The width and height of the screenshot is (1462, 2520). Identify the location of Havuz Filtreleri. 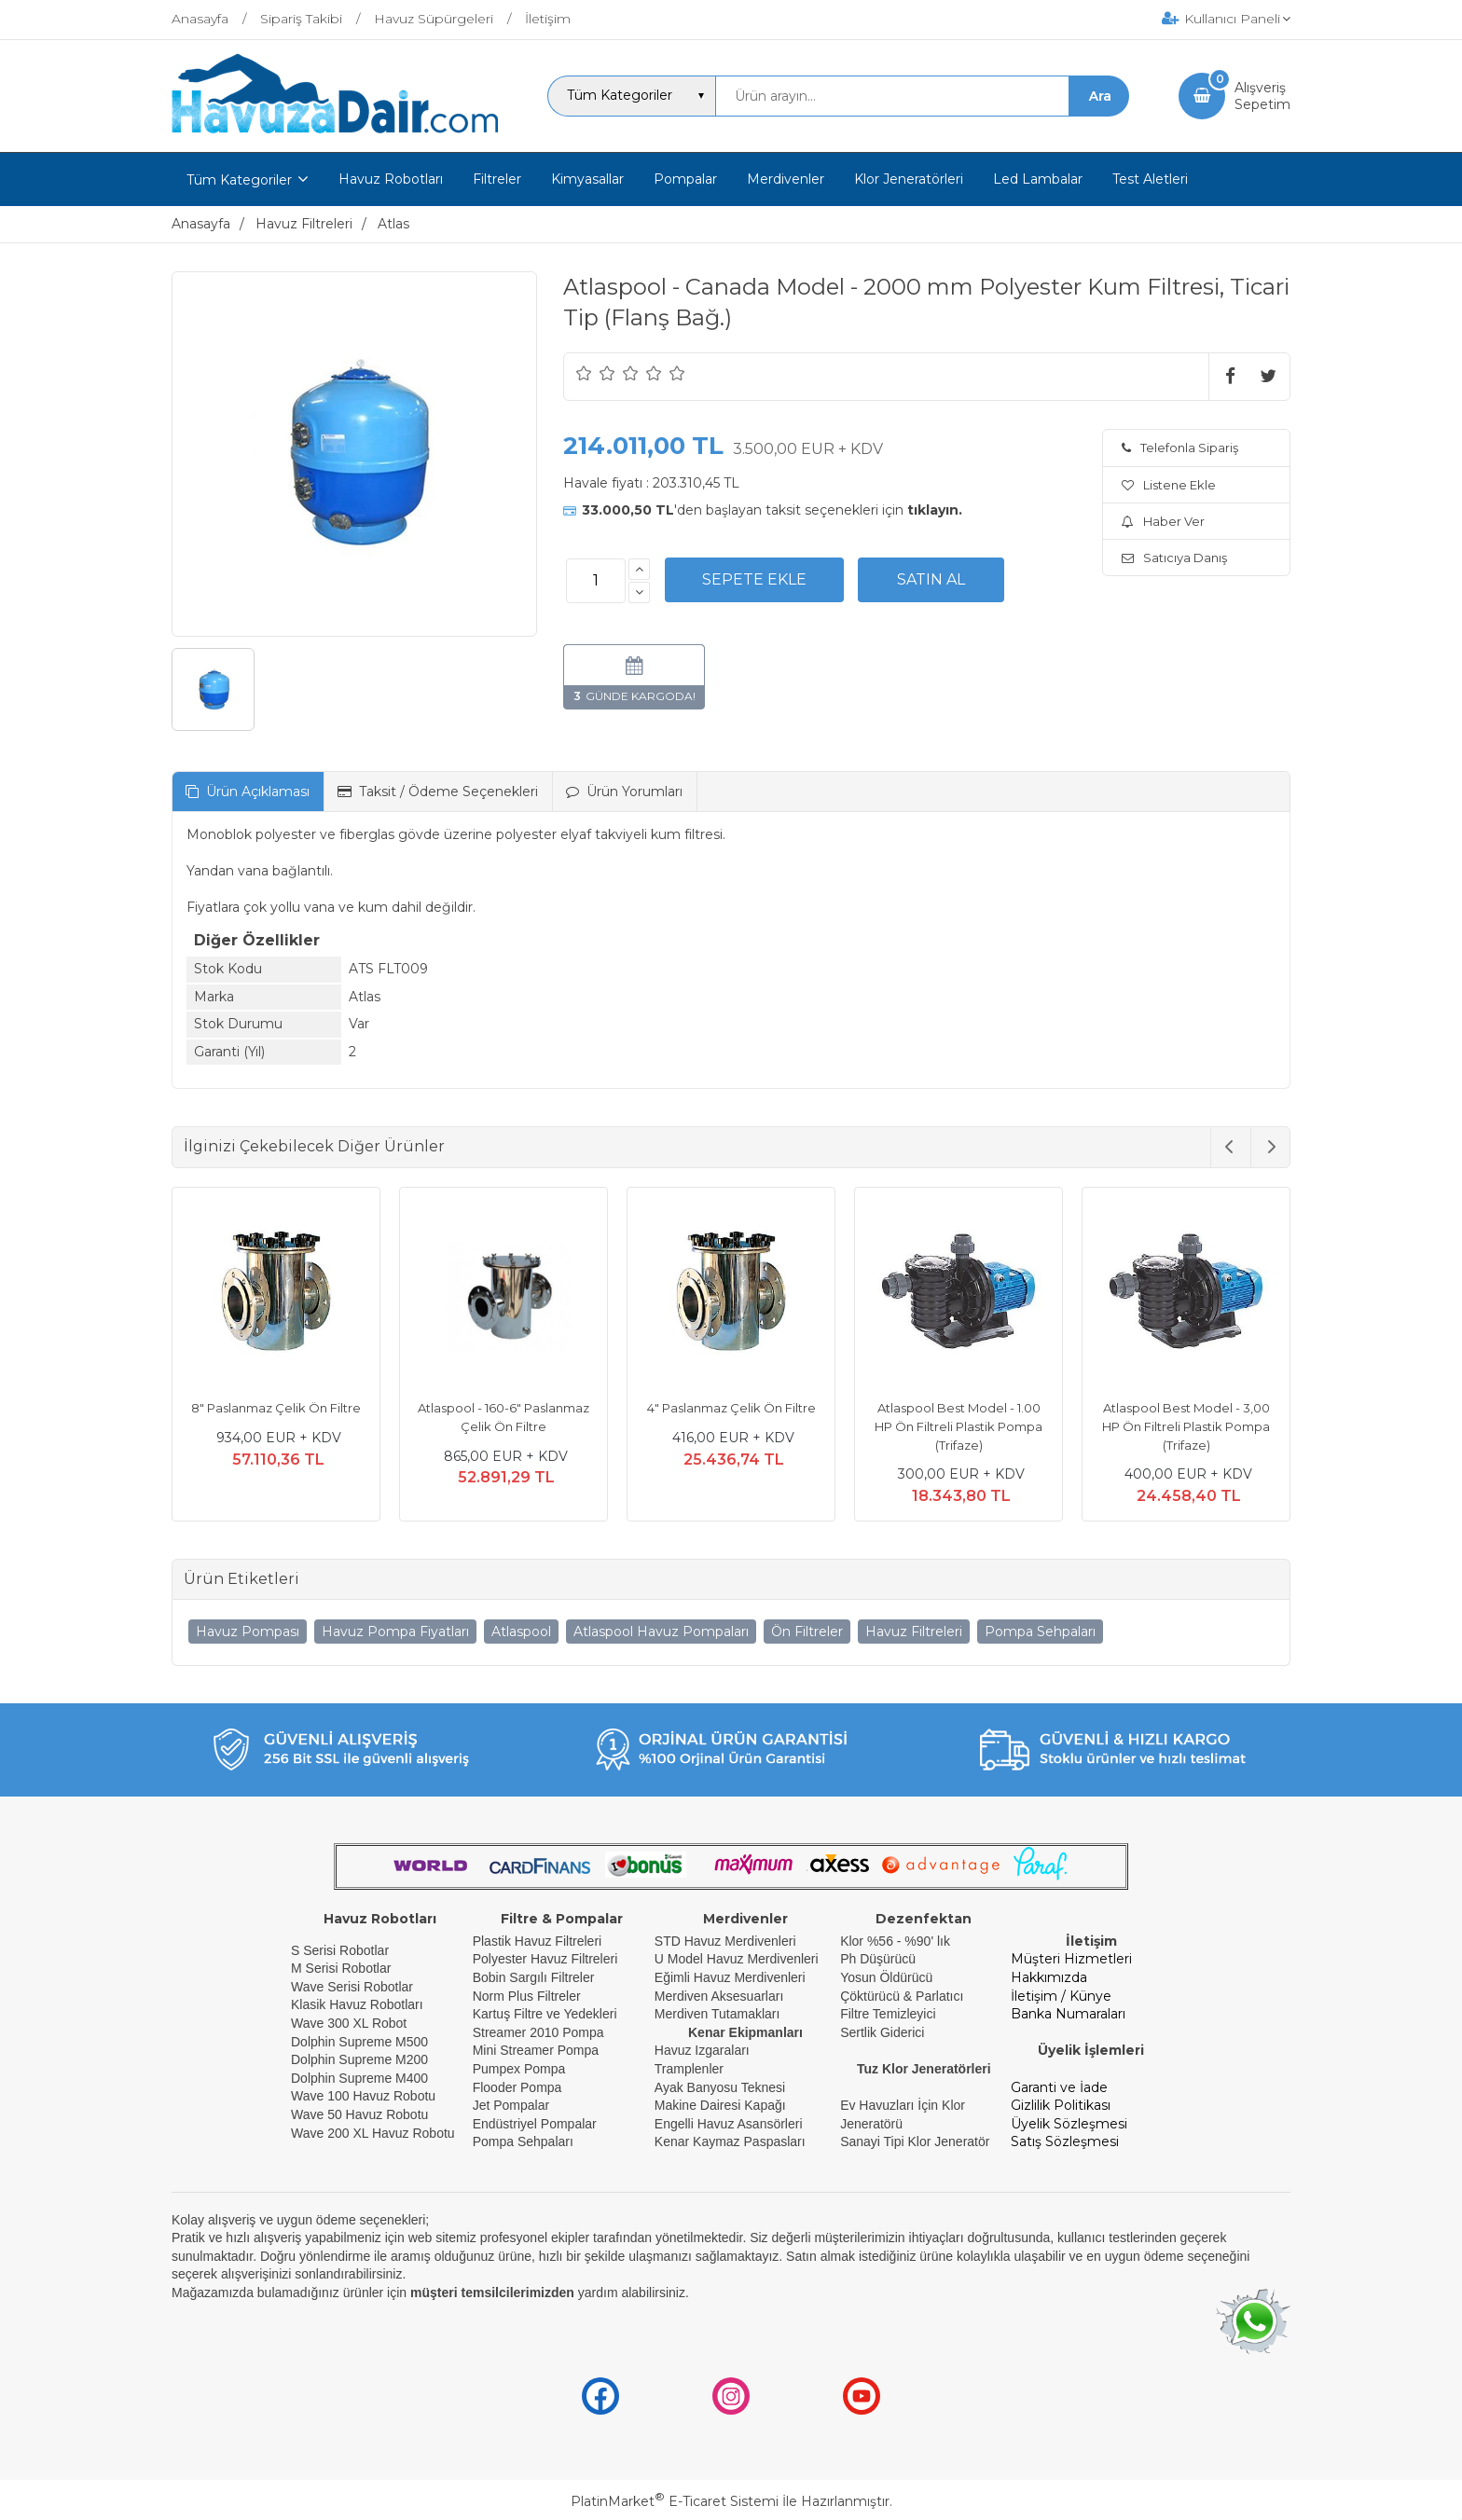
(913, 1631).